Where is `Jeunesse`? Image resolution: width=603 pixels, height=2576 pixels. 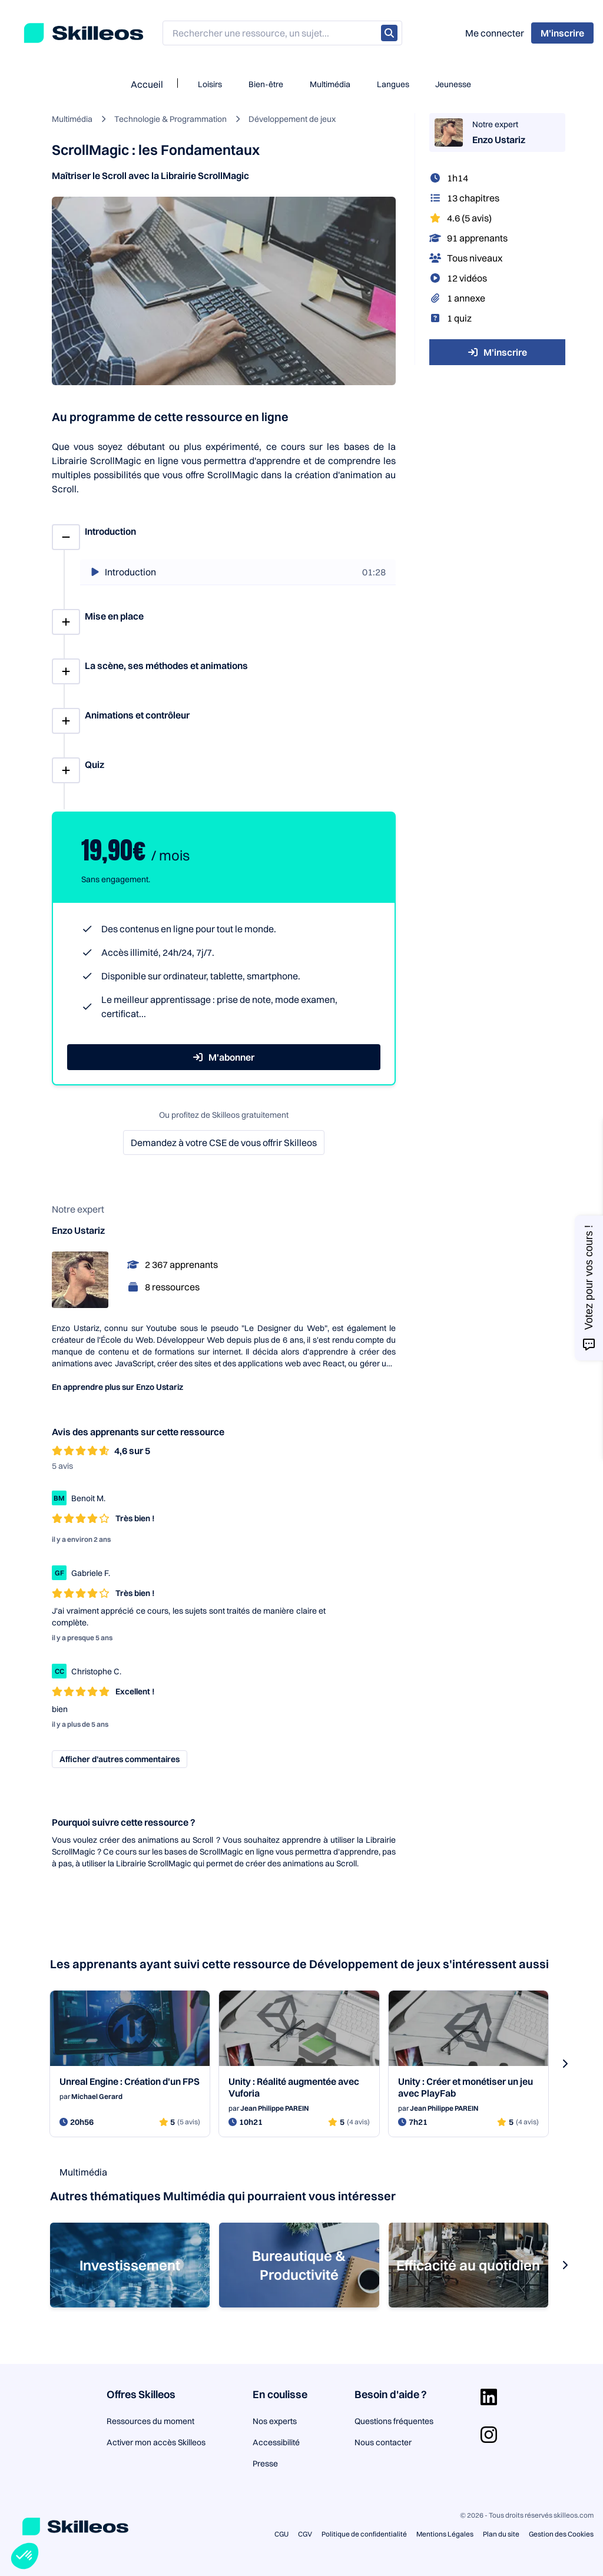
Jeunesse is located at coordinates (453, 84).